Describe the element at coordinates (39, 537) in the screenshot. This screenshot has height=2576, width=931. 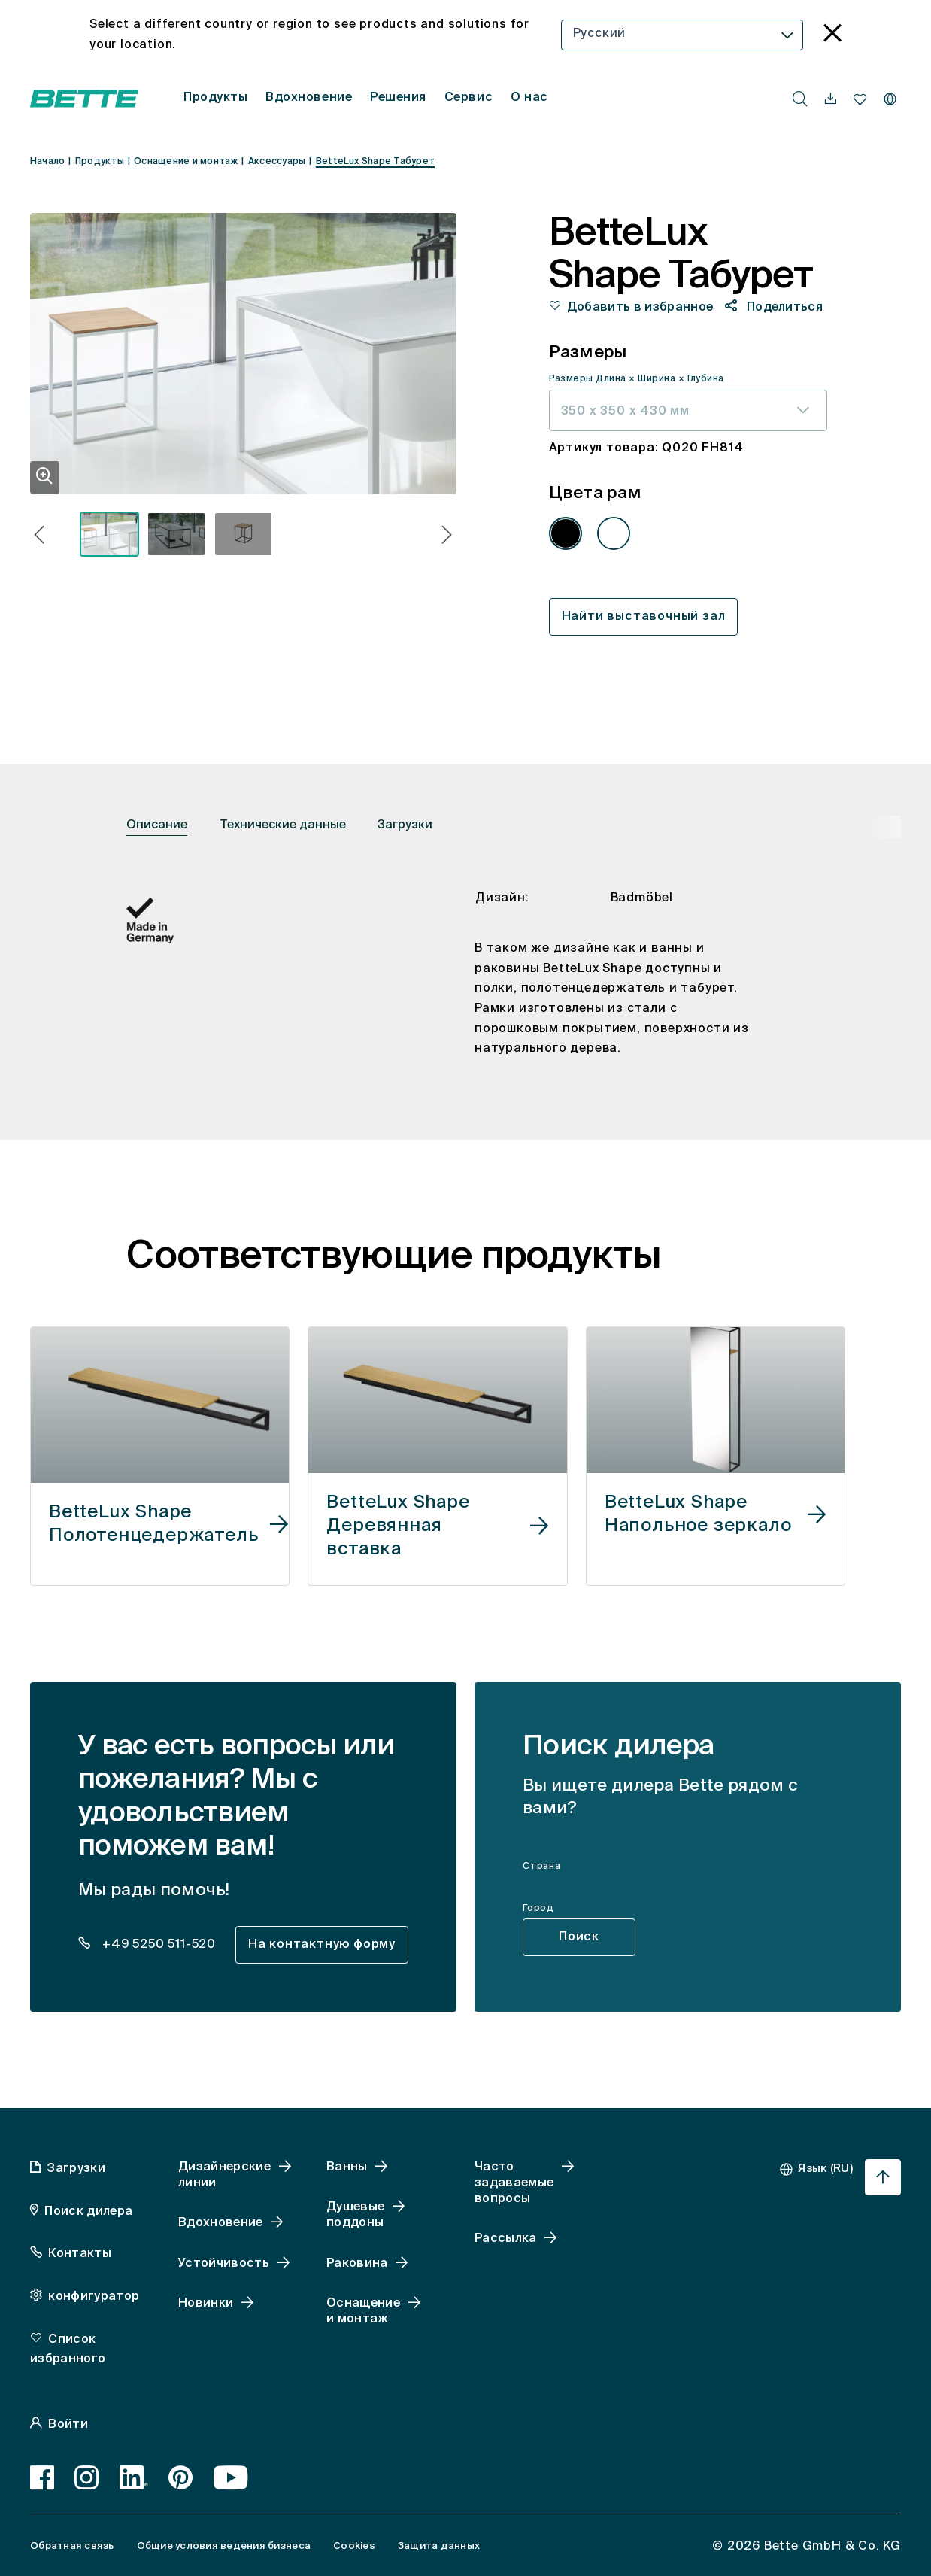
I see `[button]` at that location.